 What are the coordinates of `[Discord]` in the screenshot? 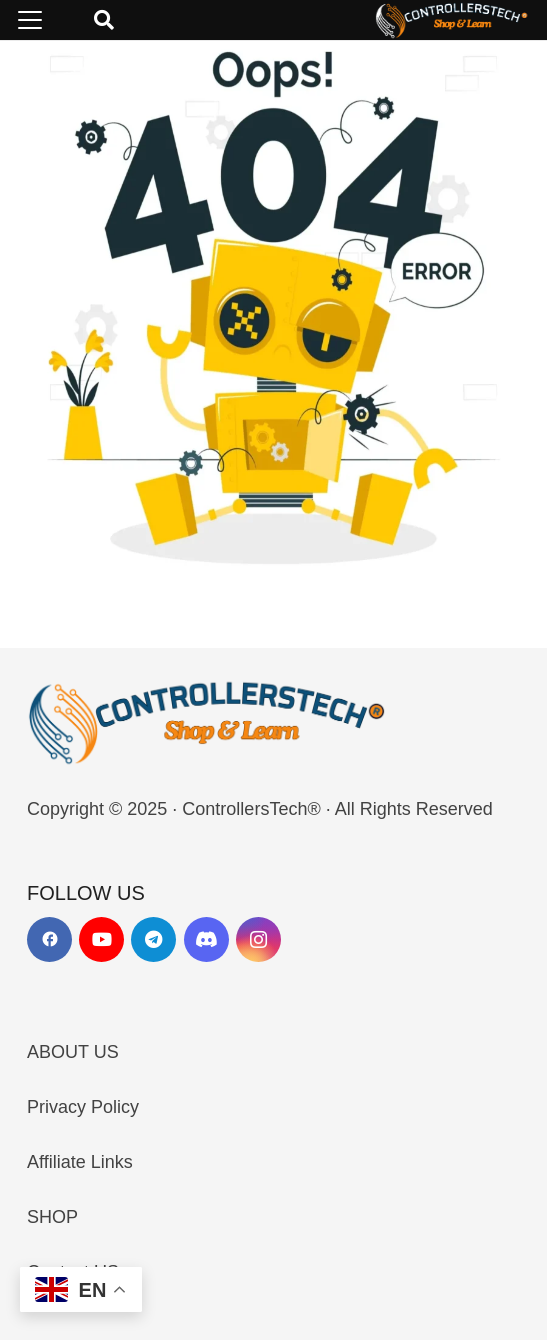 It's located at (206, 939).